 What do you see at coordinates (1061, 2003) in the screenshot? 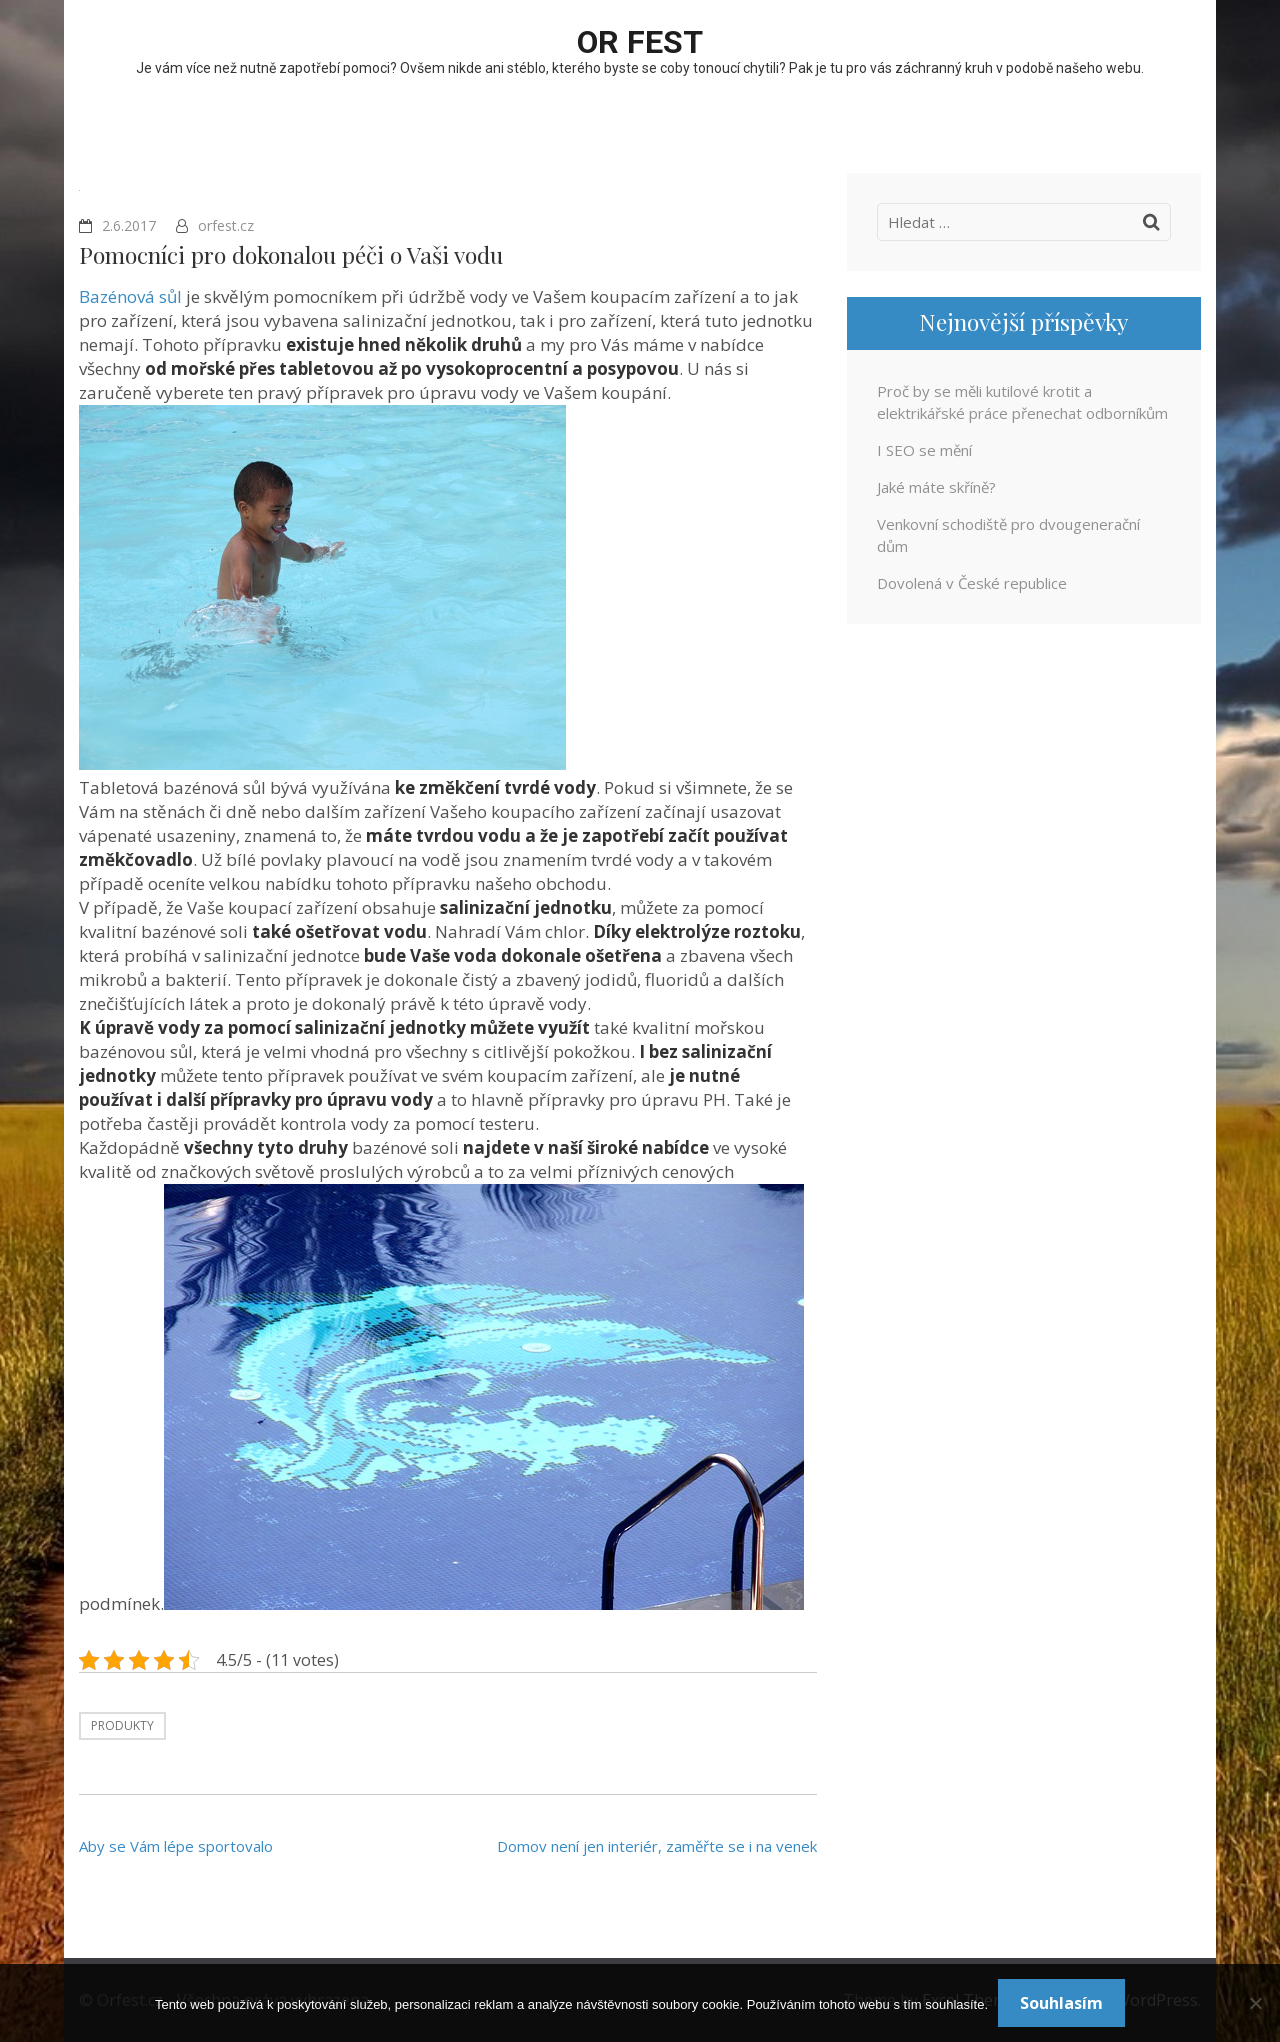
I see `Souhlasím` at bounding box center [1061, 2003].